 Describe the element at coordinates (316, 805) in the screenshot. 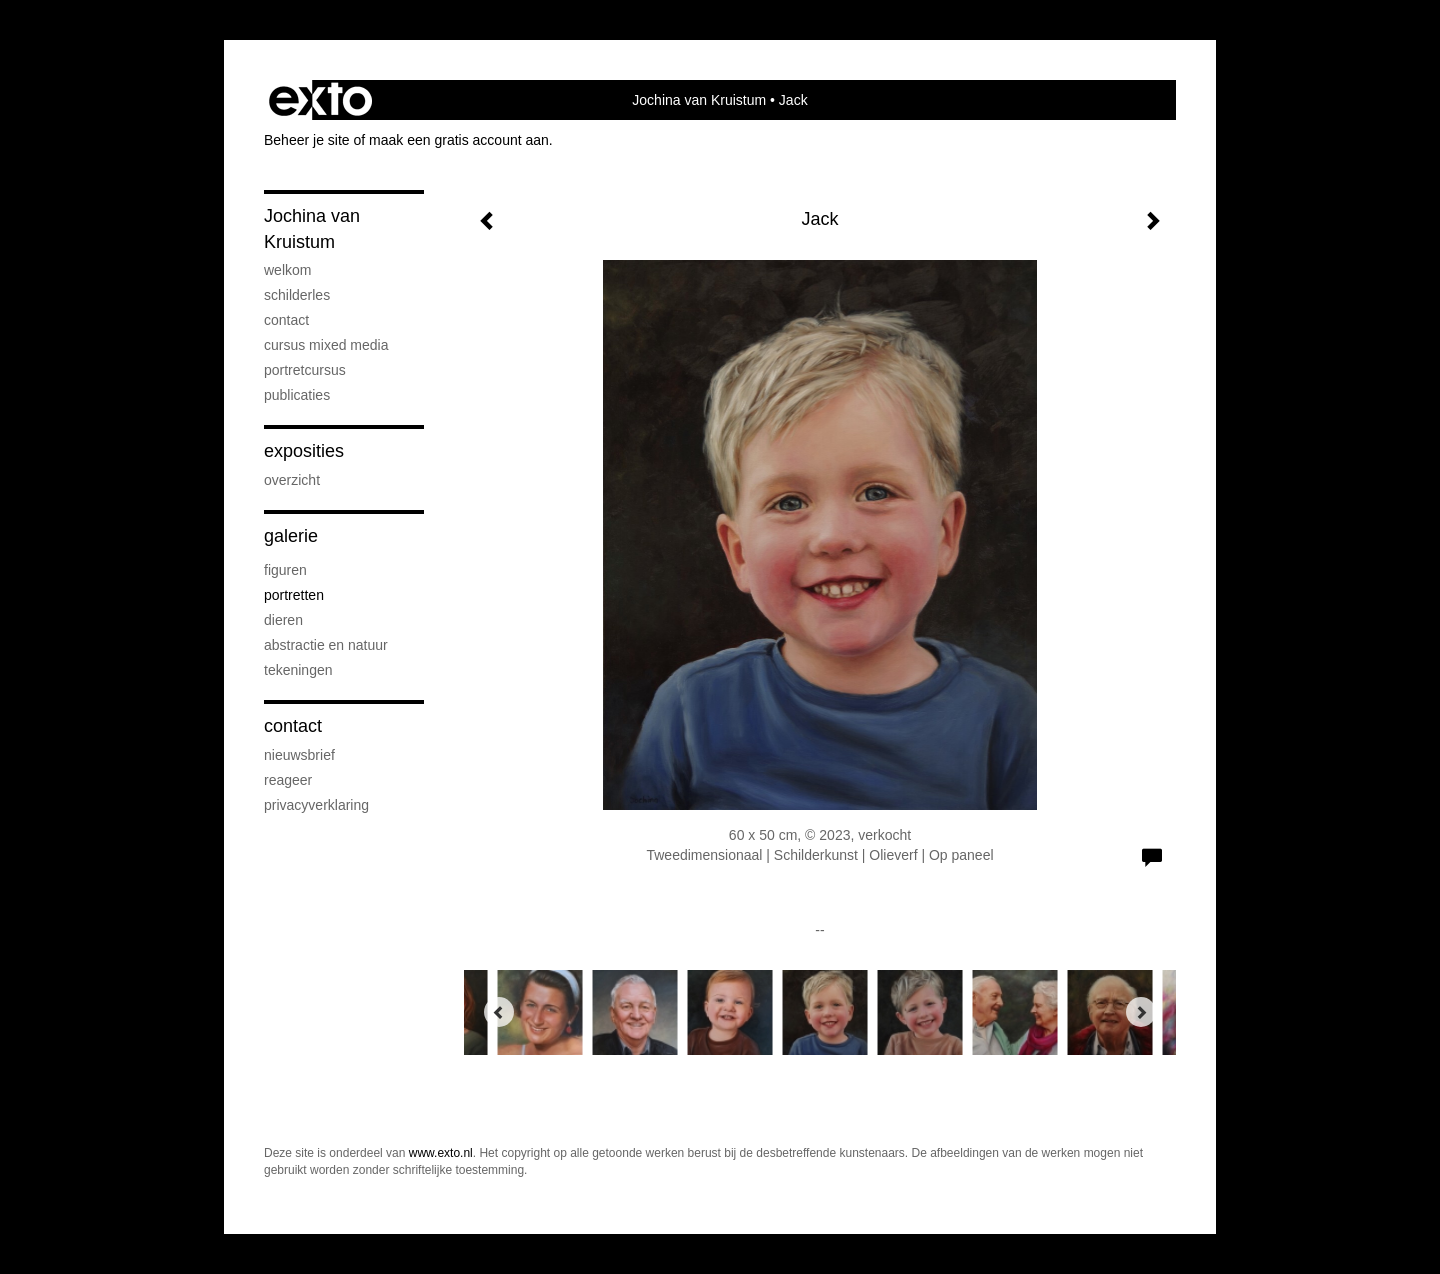

I see `privacyverklaring` at that location.